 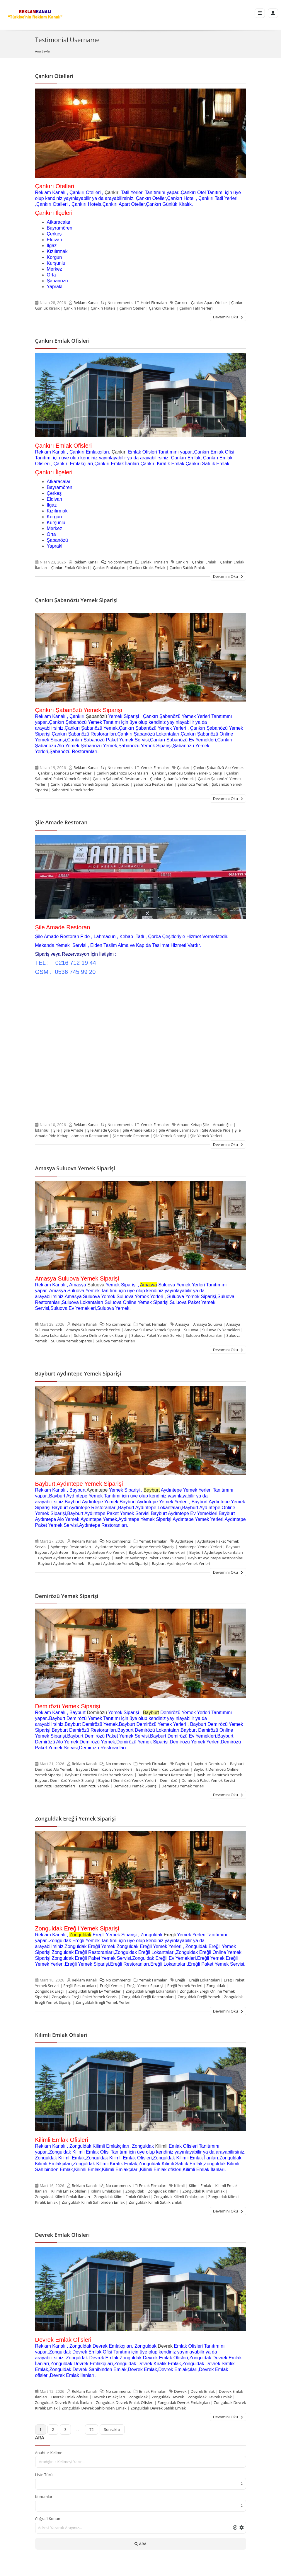 What do you see at coordinates (204, 562) in the screenshot?
I see `Çankırı Emlak` at bounding box center [204, 562].